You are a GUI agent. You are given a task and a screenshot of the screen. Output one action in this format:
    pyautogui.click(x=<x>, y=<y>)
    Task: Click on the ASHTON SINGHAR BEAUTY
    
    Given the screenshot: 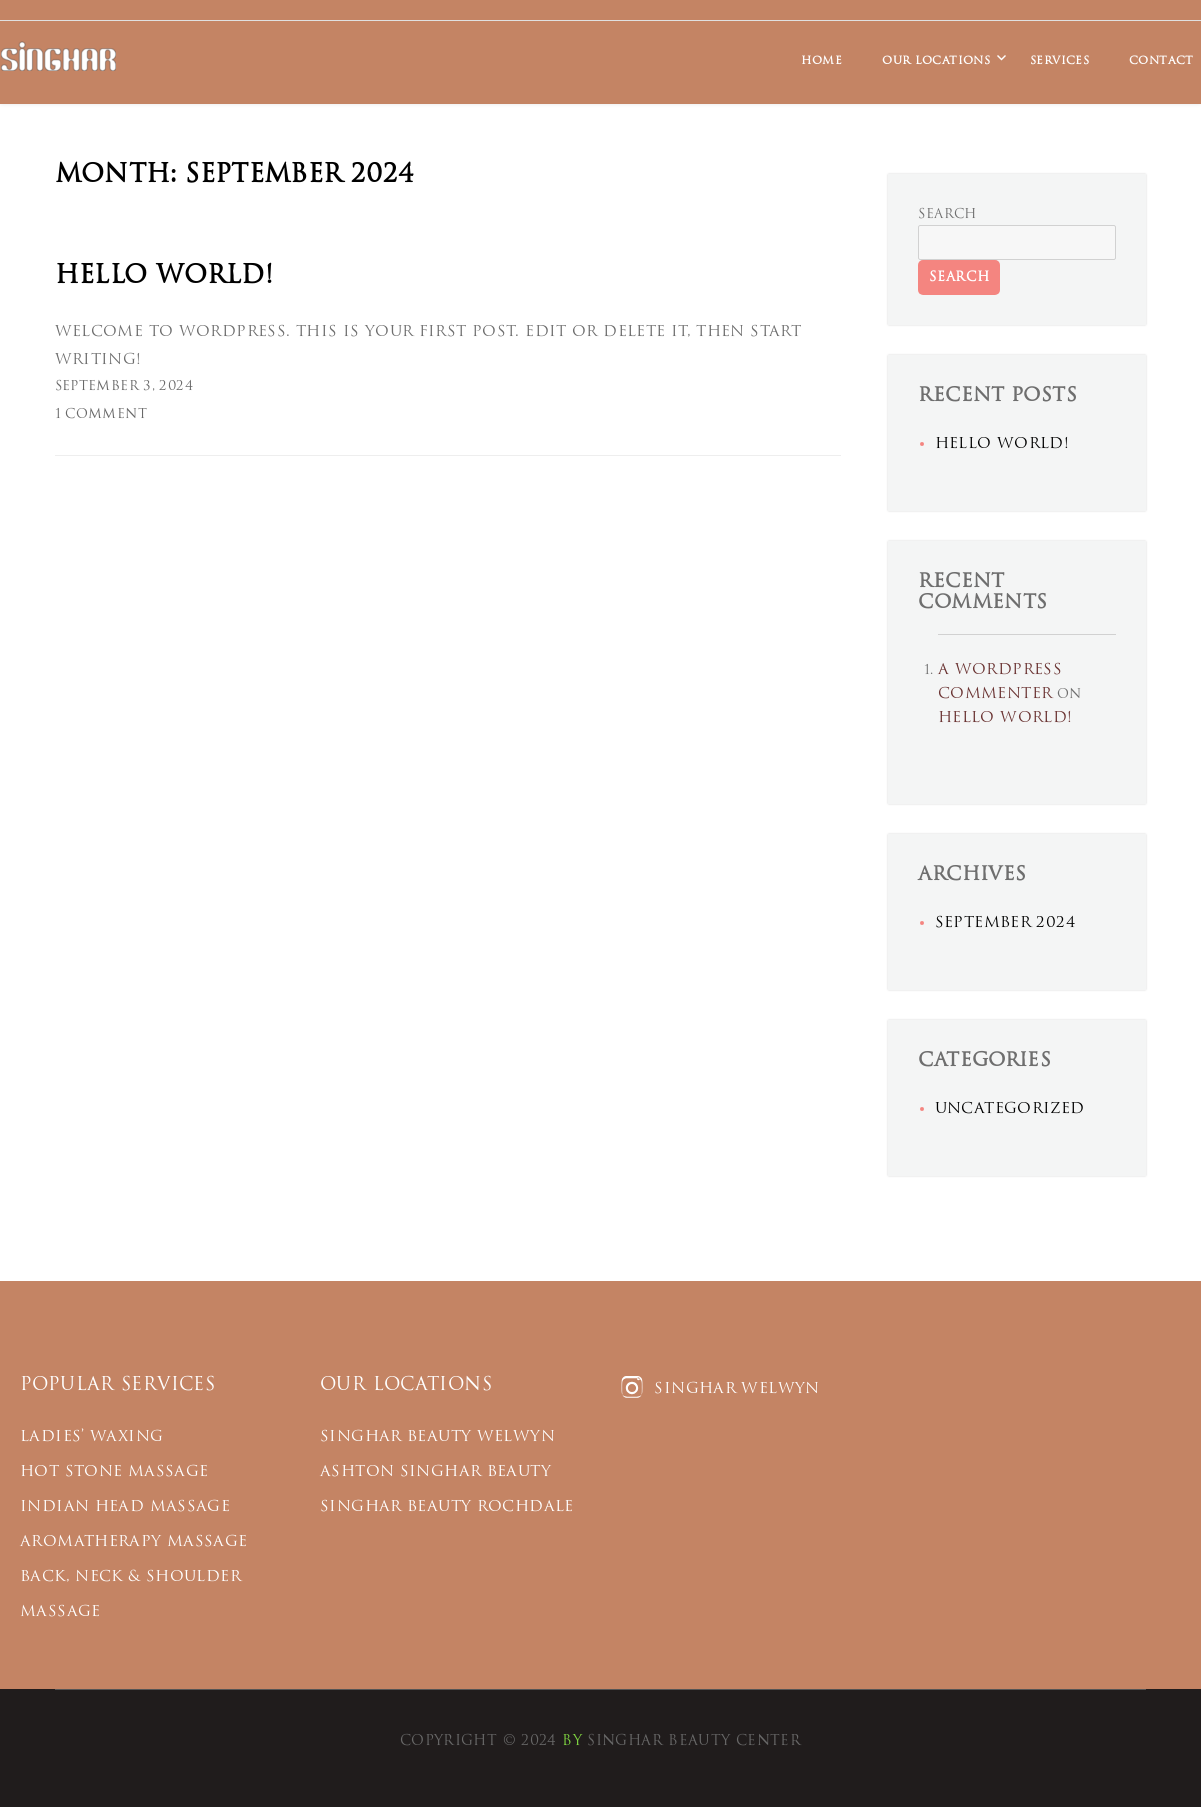 What is the action you would take?
    pyautogui.click(x=435, y=1471)
    